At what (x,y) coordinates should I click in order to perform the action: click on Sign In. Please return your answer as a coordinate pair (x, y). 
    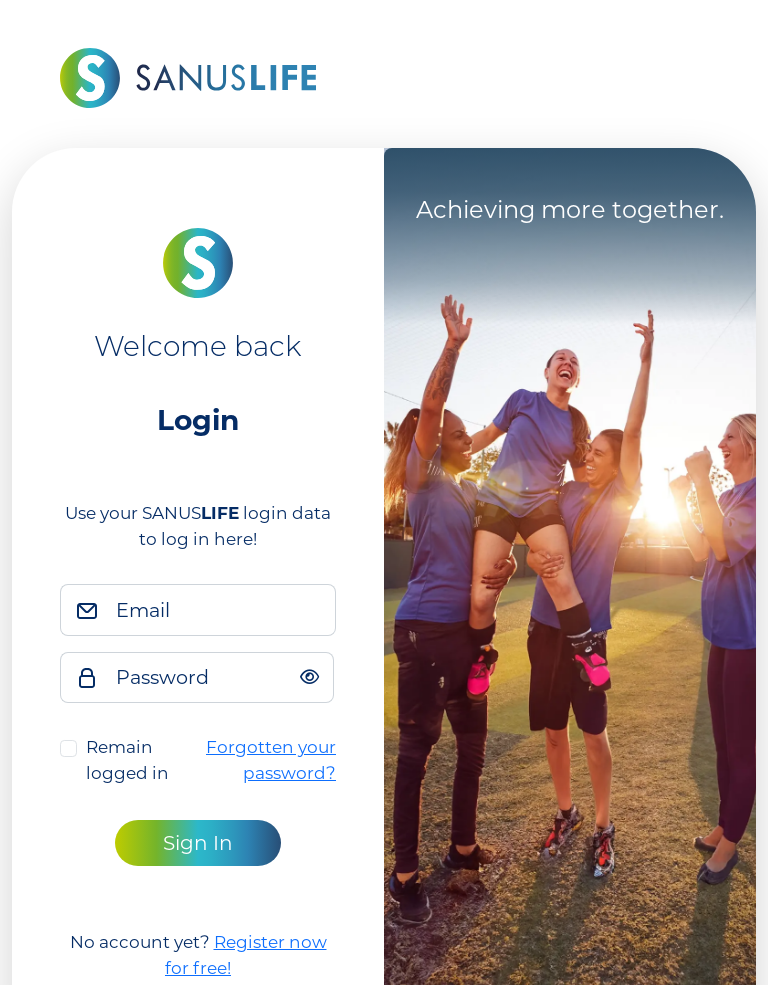
    Looking at the image, I should click on (198, 843).